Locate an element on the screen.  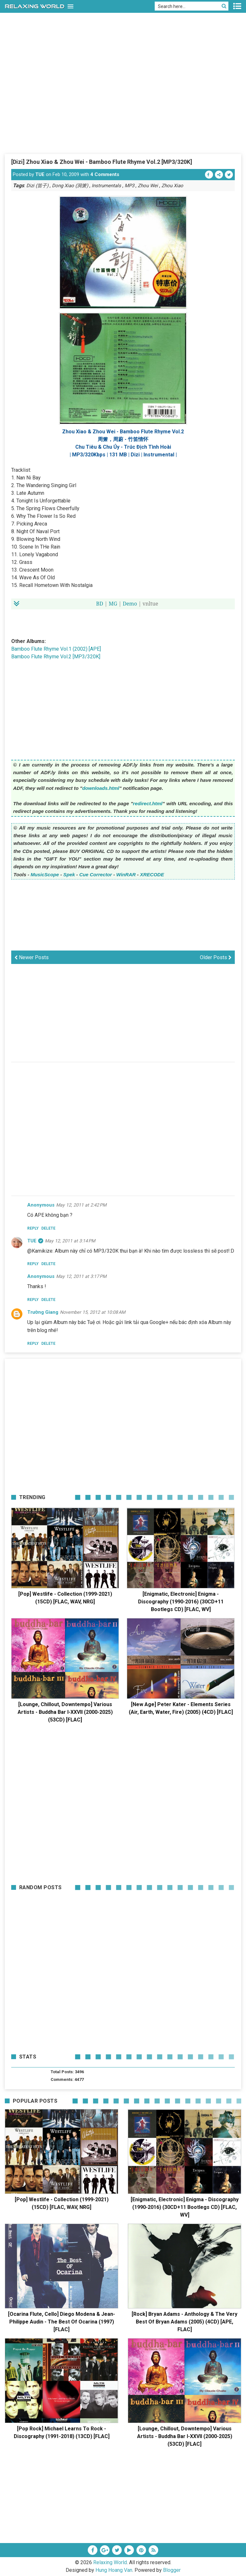
downloads.html is located at coordinates (100, 788).